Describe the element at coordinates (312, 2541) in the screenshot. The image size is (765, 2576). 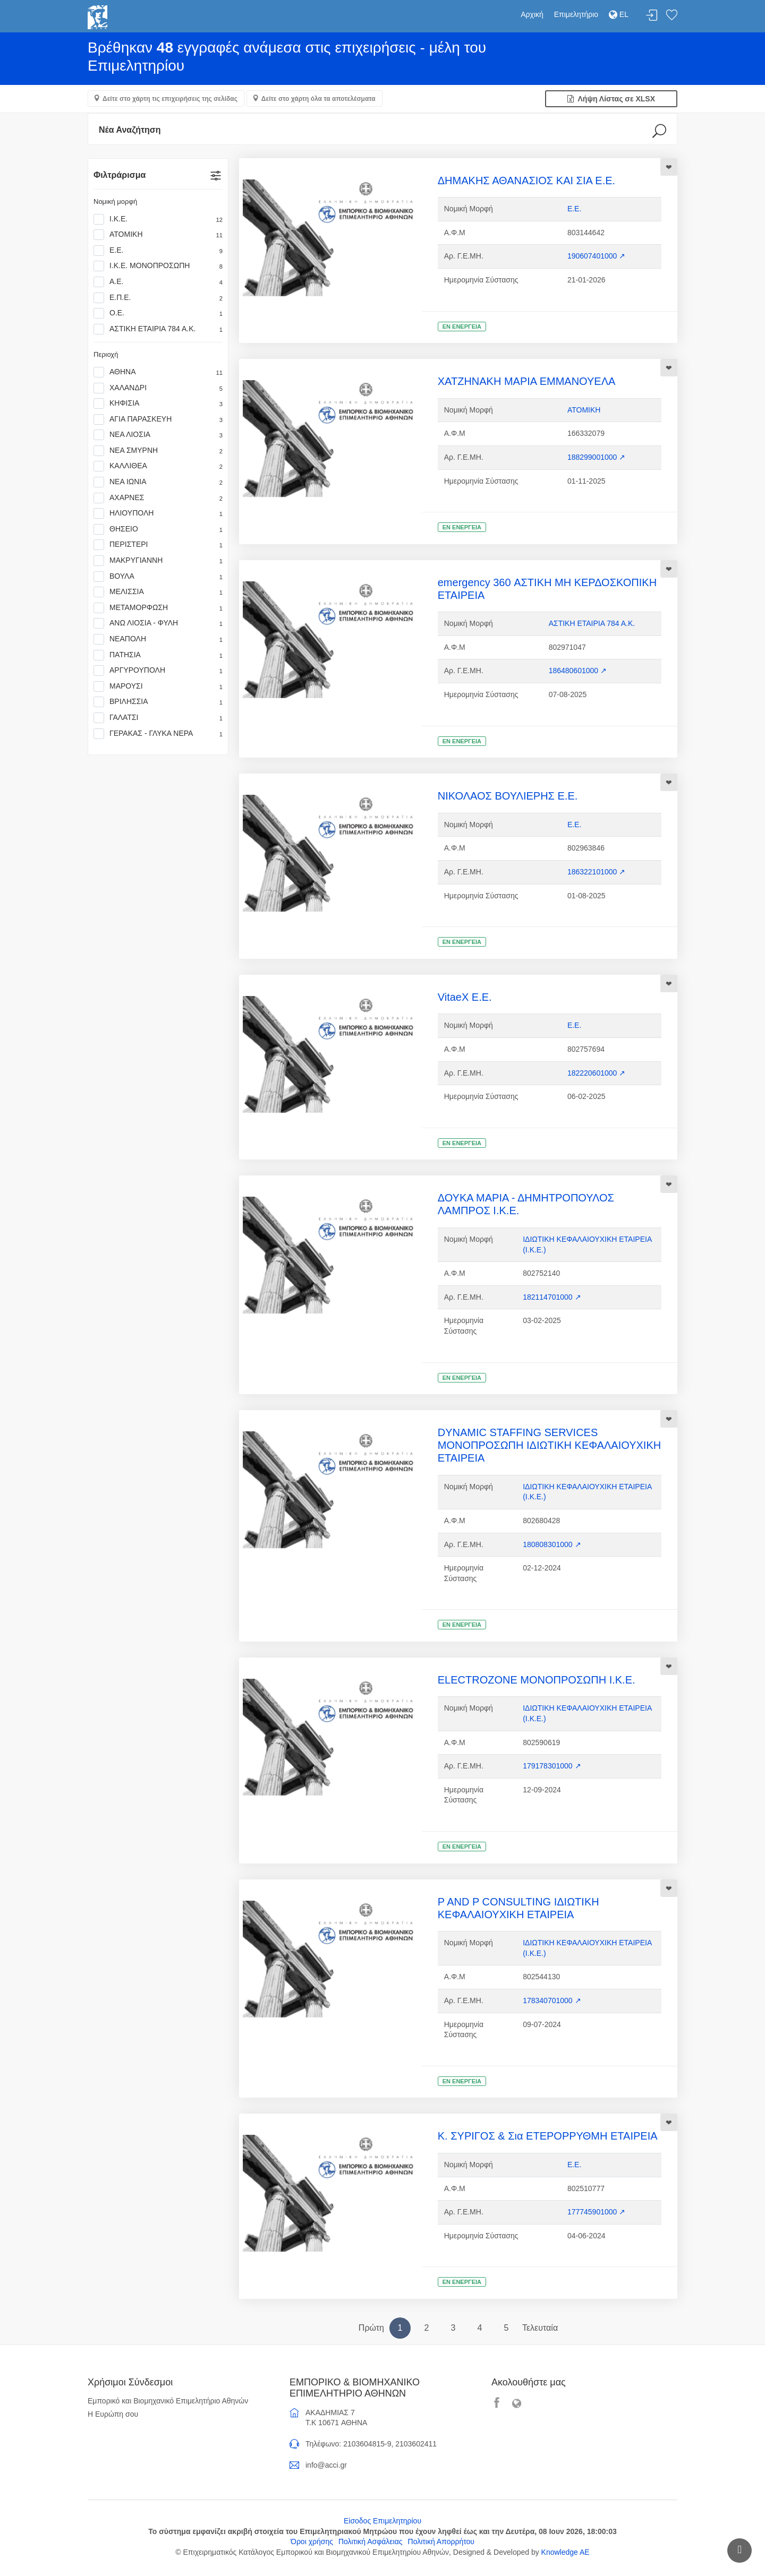
I see `Όροι χρήσης` at that location.